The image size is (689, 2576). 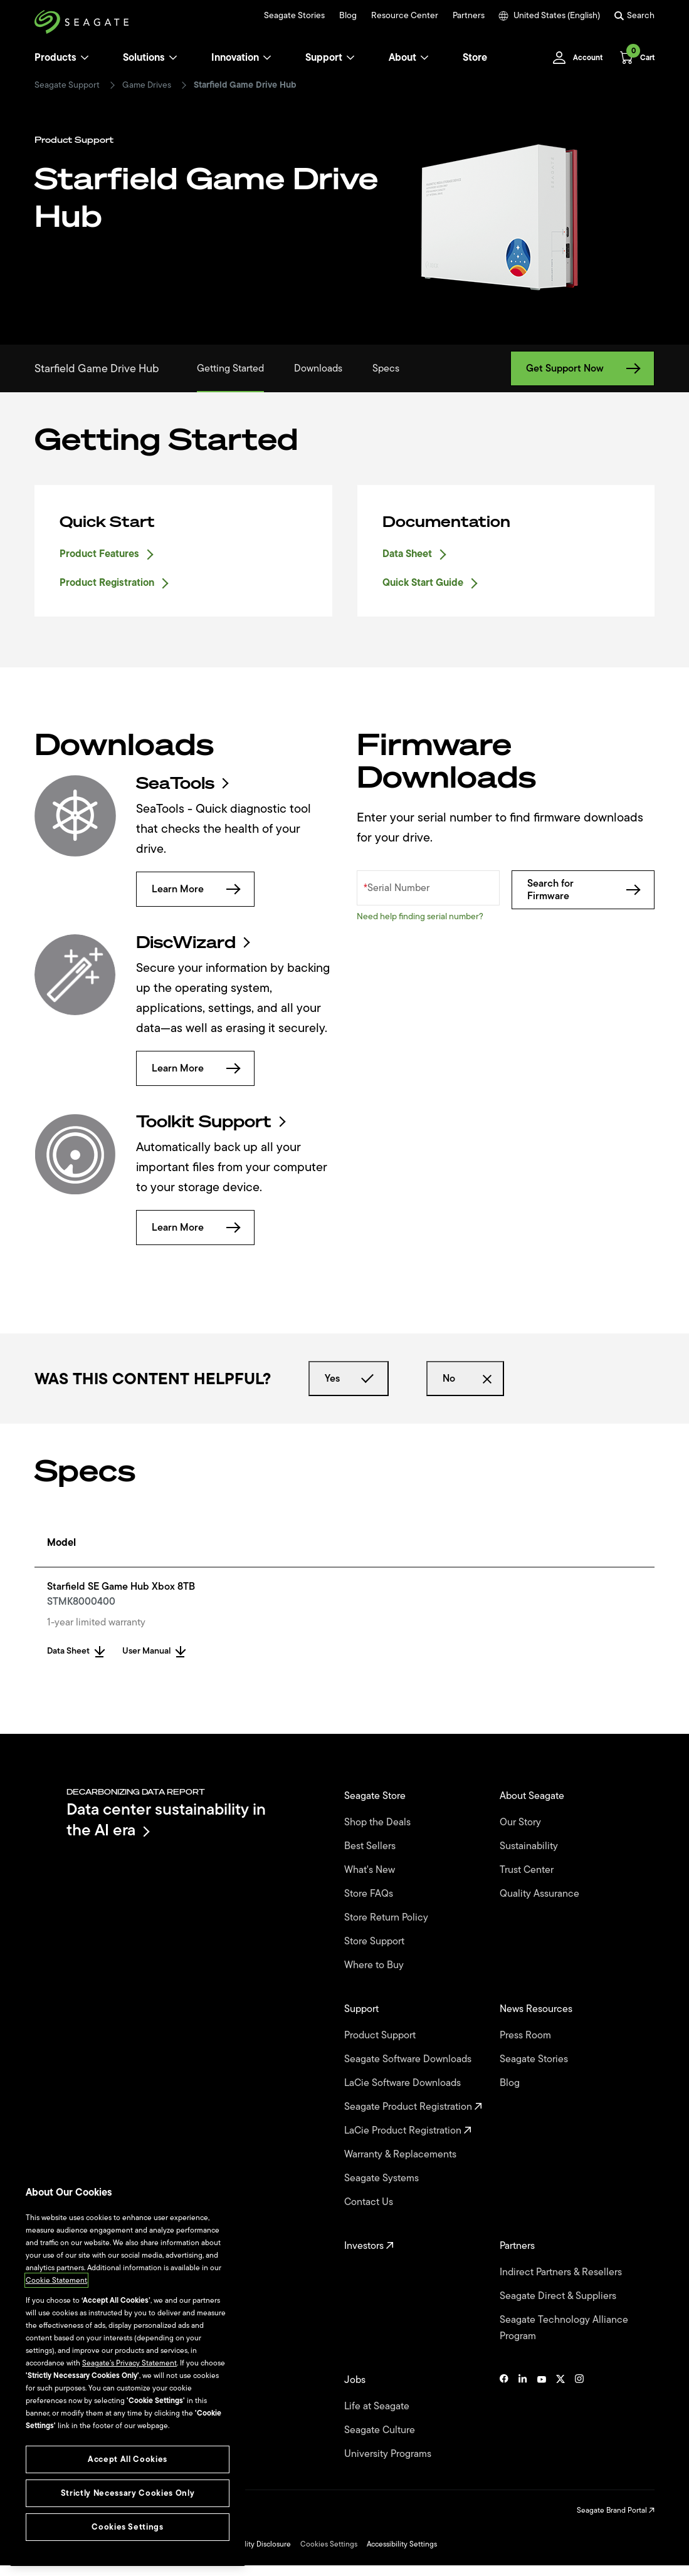 What do you see at coordinates (146, 85) in the screenshot?
I see `Game Drives` at bounding box center [146, 85].